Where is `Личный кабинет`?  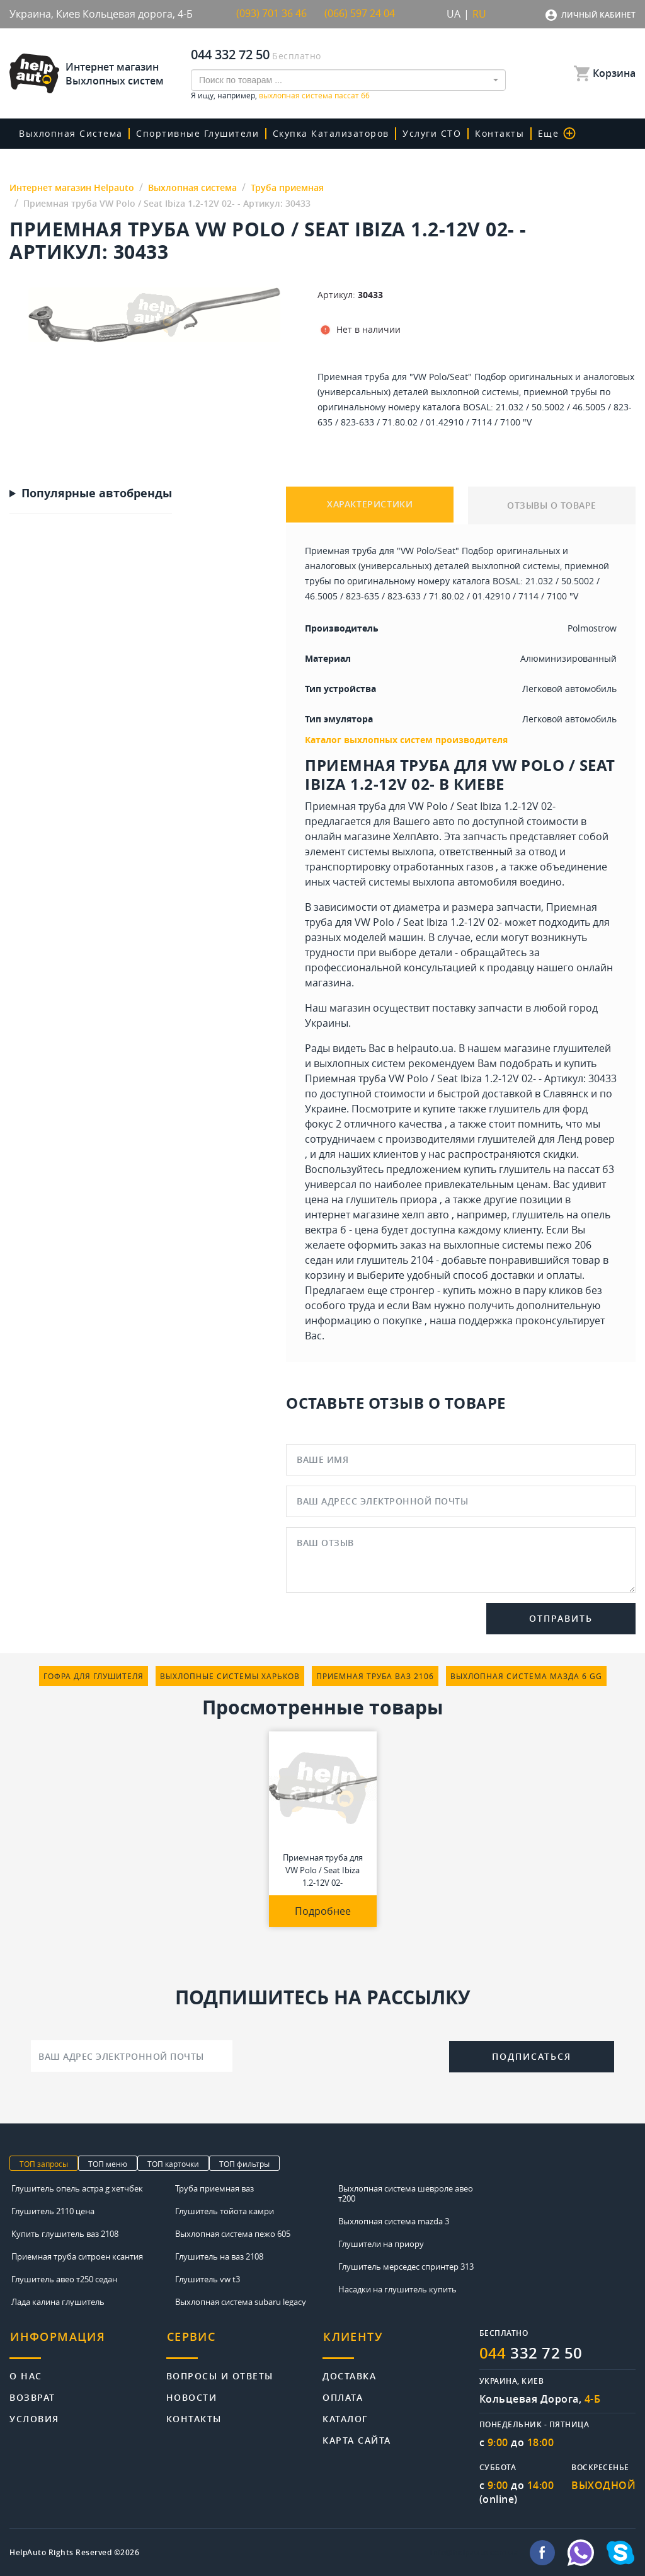 Личный кабинет is located at coordinates (598, 14).